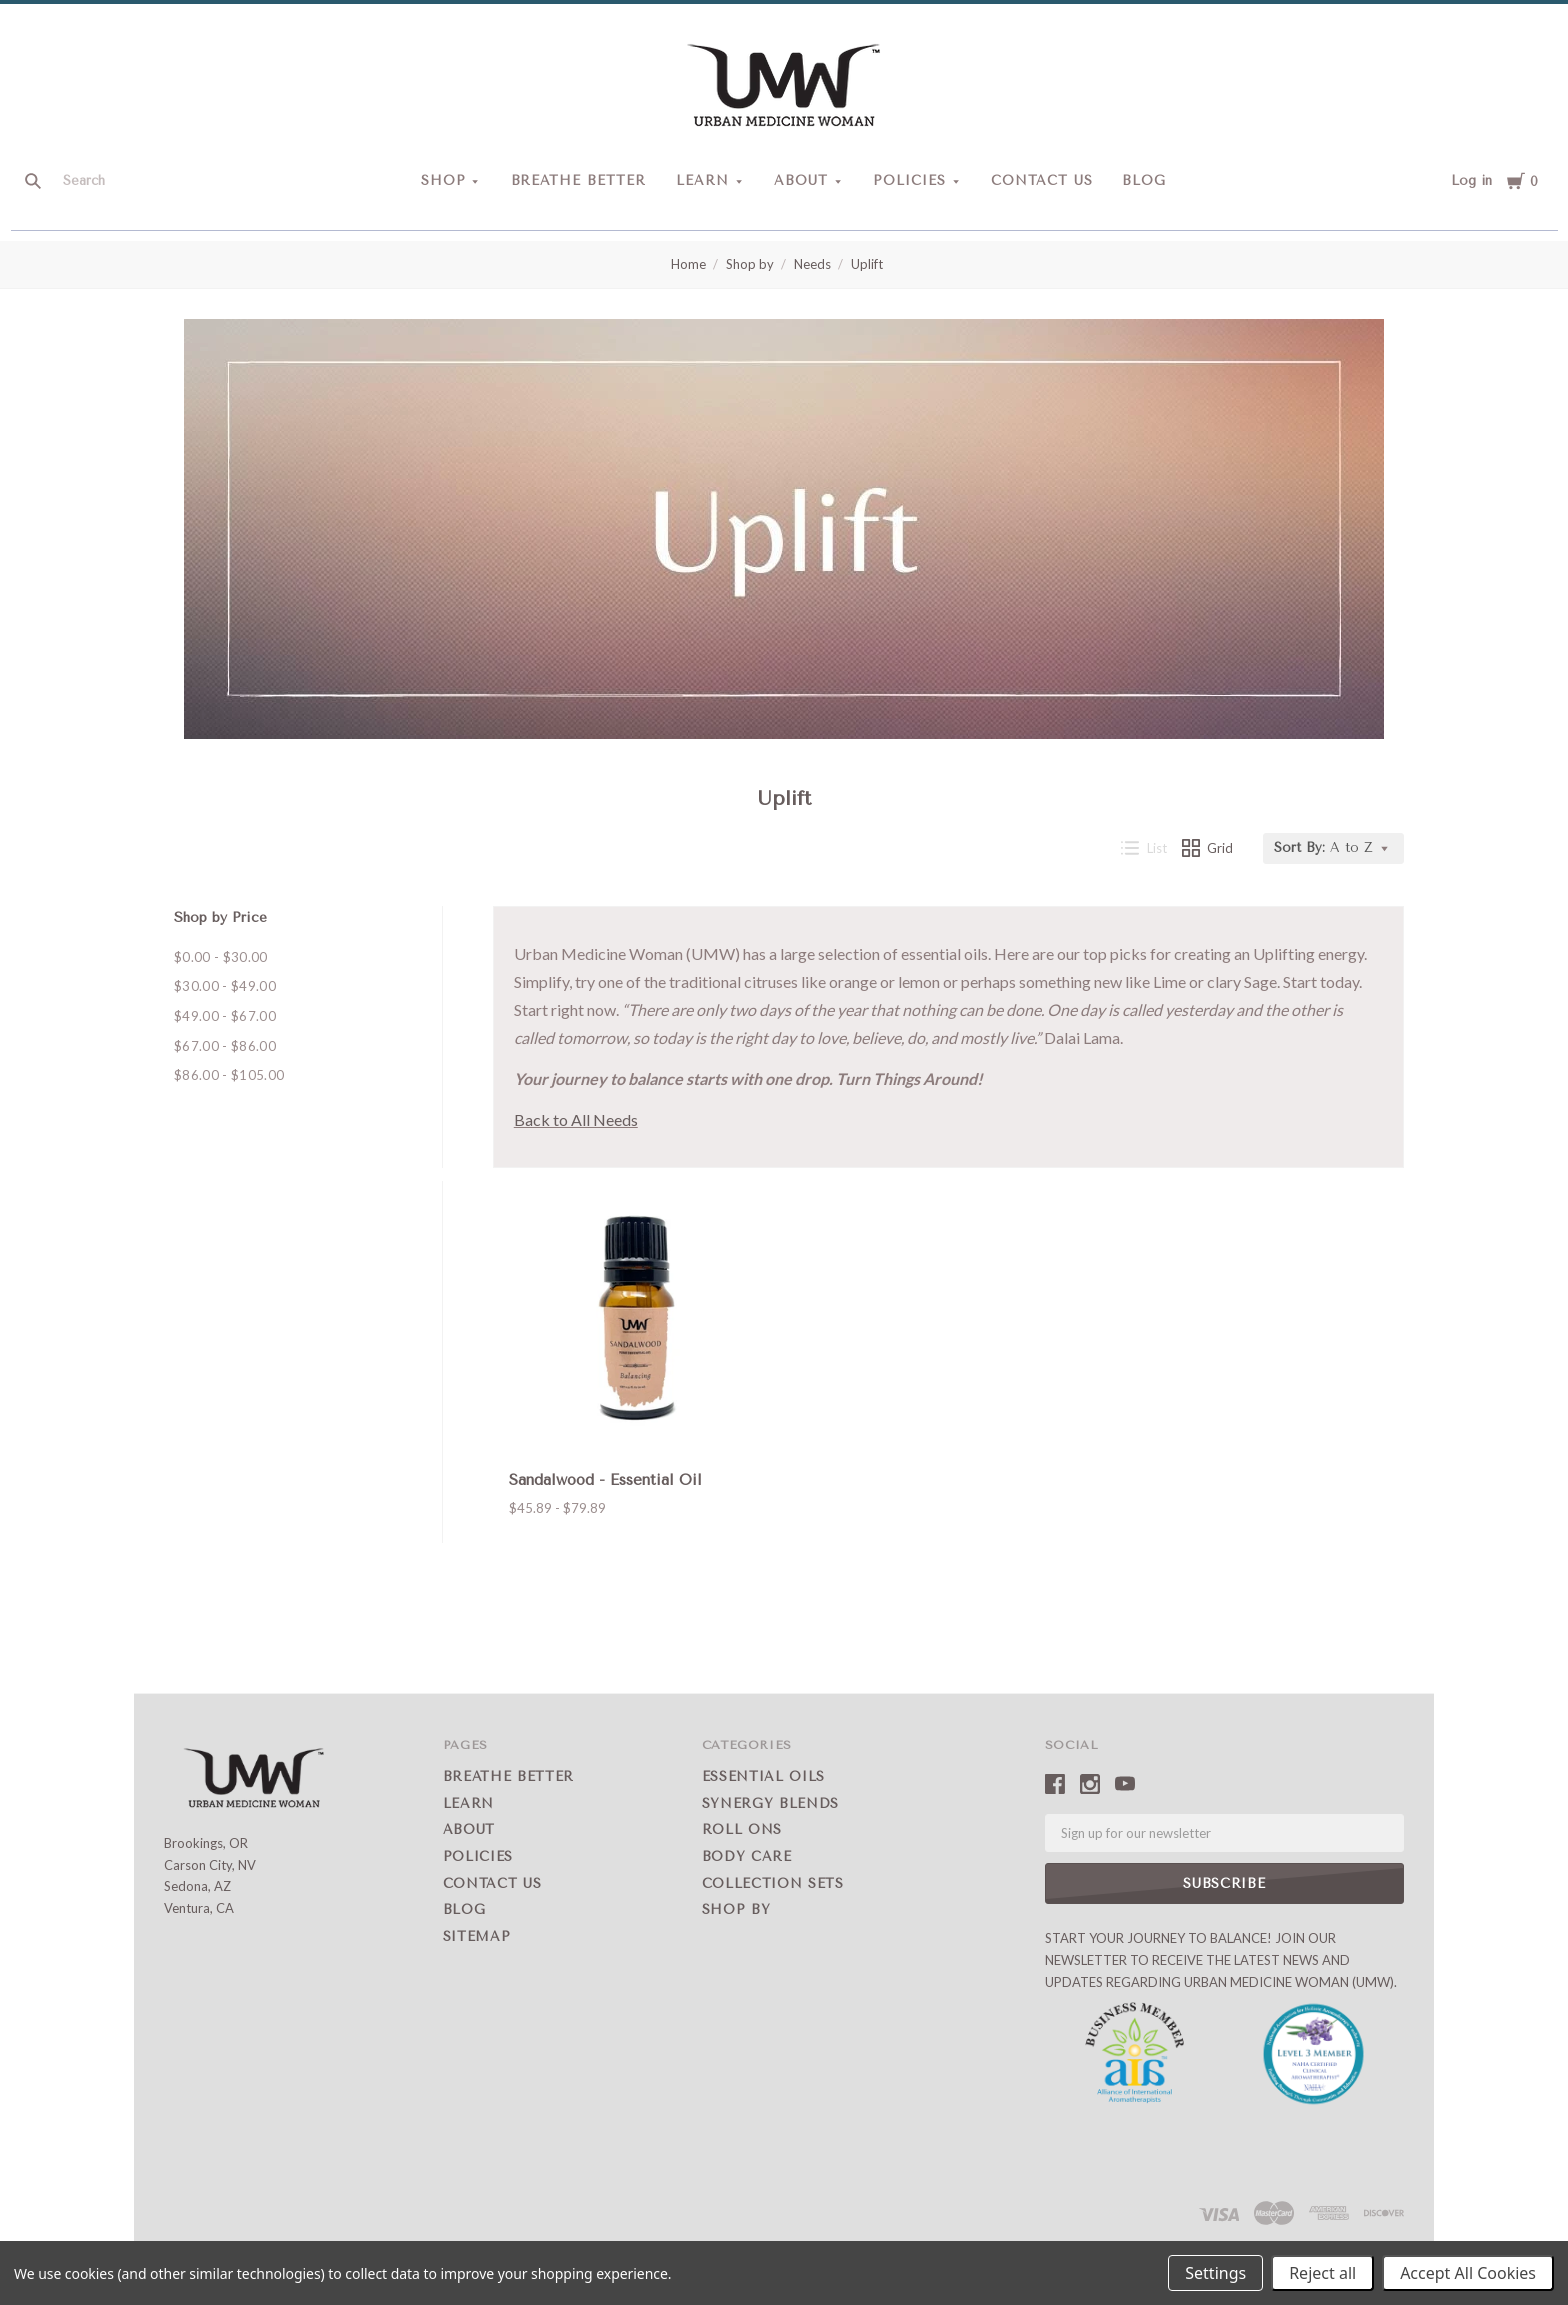 This screenshot has height=2305, width=1568. I want to click on Log in, so click(1471, 180).